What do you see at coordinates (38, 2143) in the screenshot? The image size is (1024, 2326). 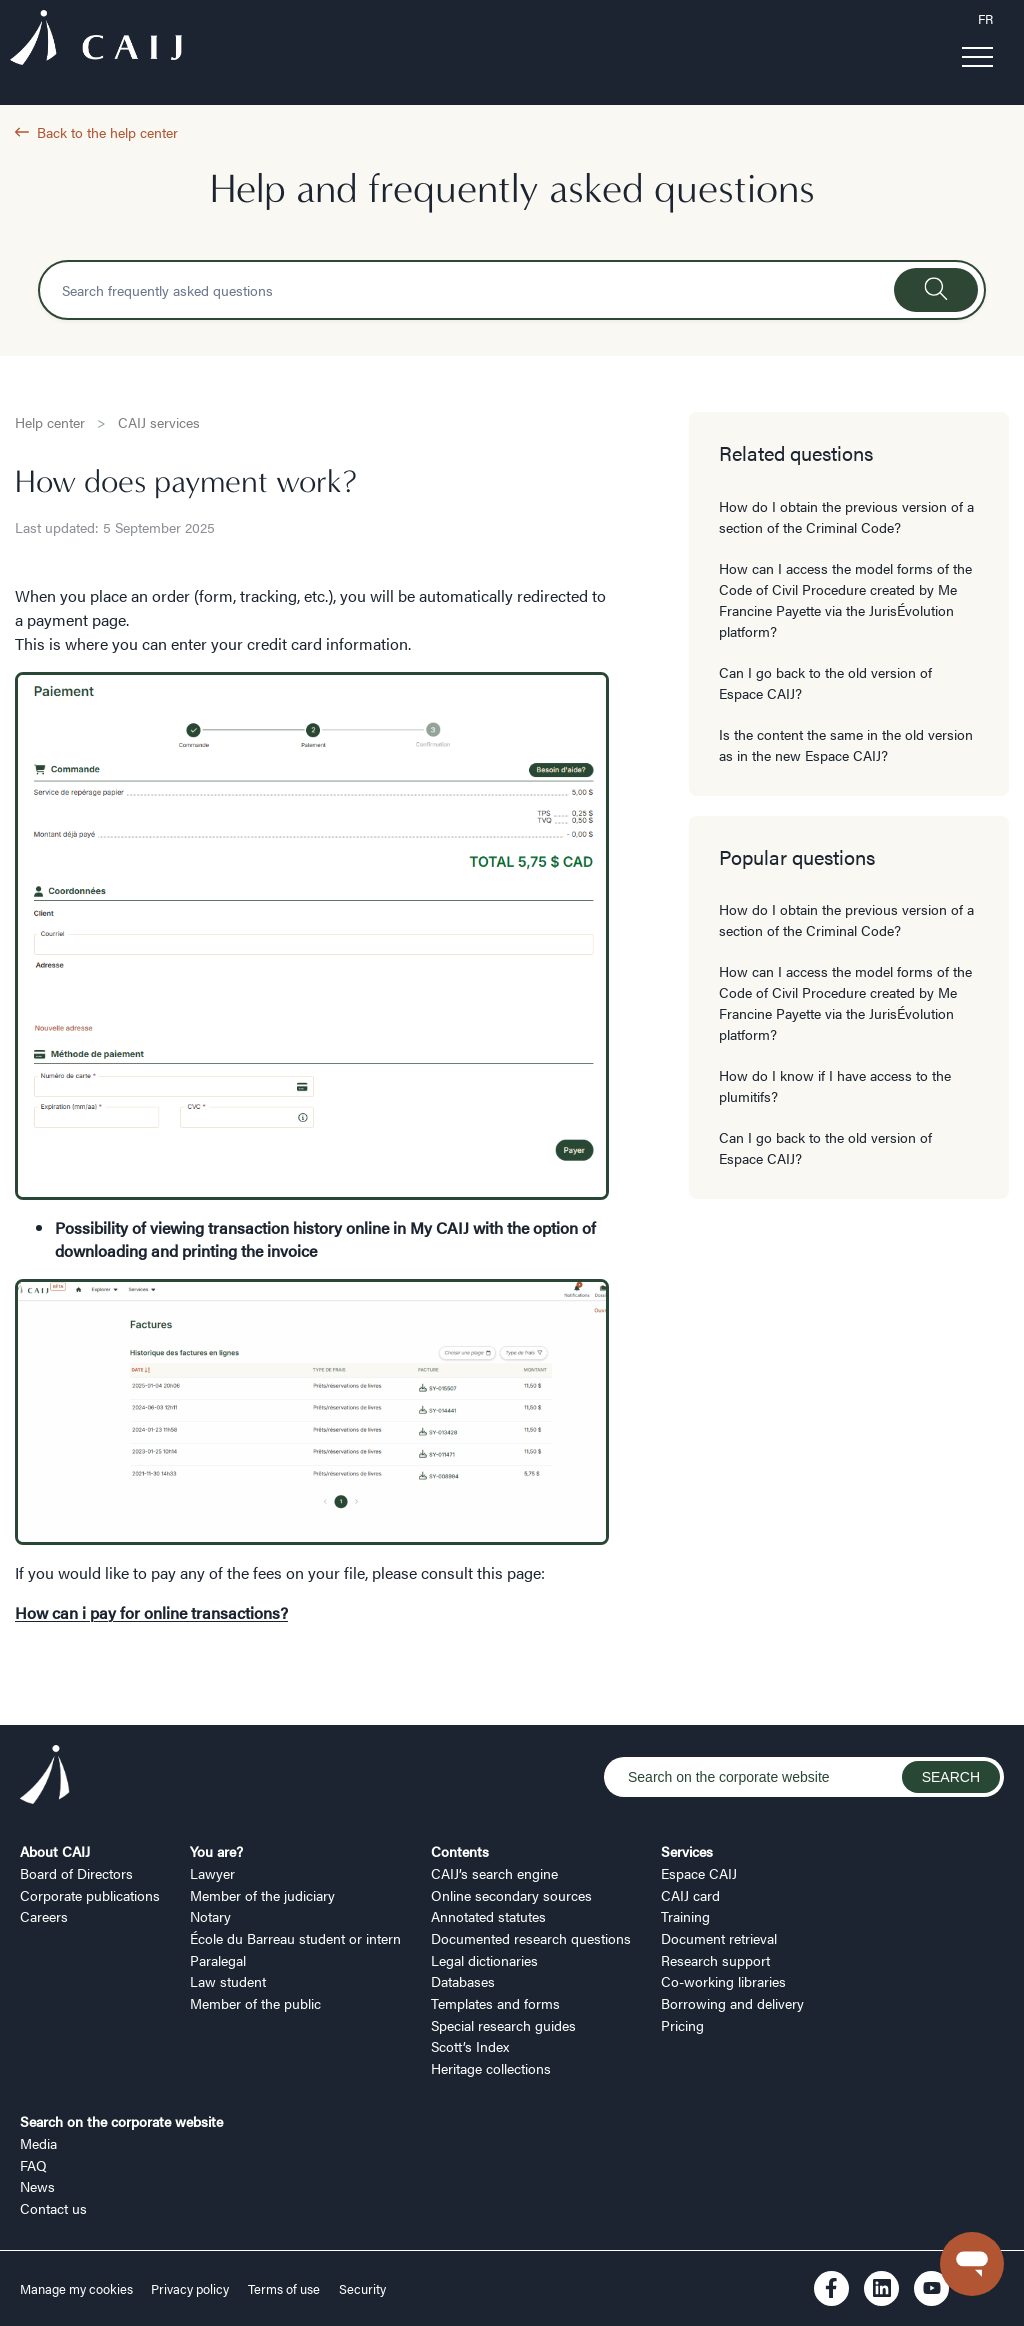 I see `Media` at bounding box center [38, 2143].